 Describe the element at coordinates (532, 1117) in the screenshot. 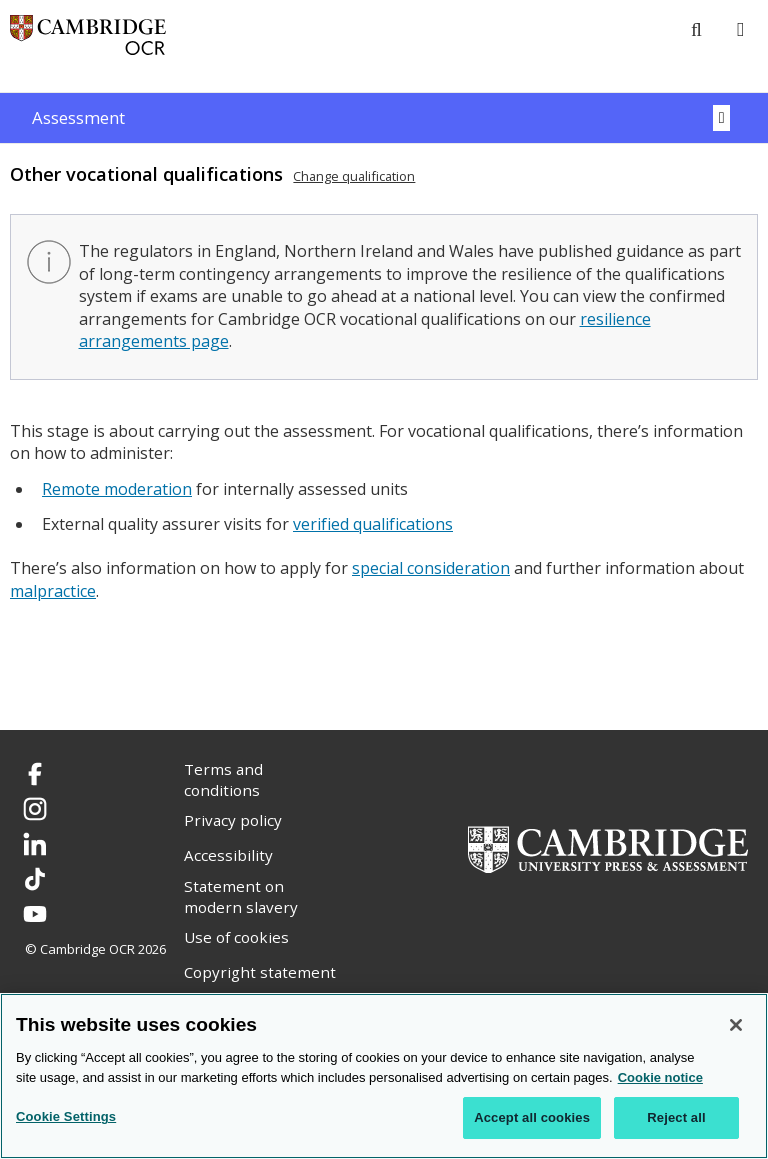

I see `Accept all cookies` at that location.